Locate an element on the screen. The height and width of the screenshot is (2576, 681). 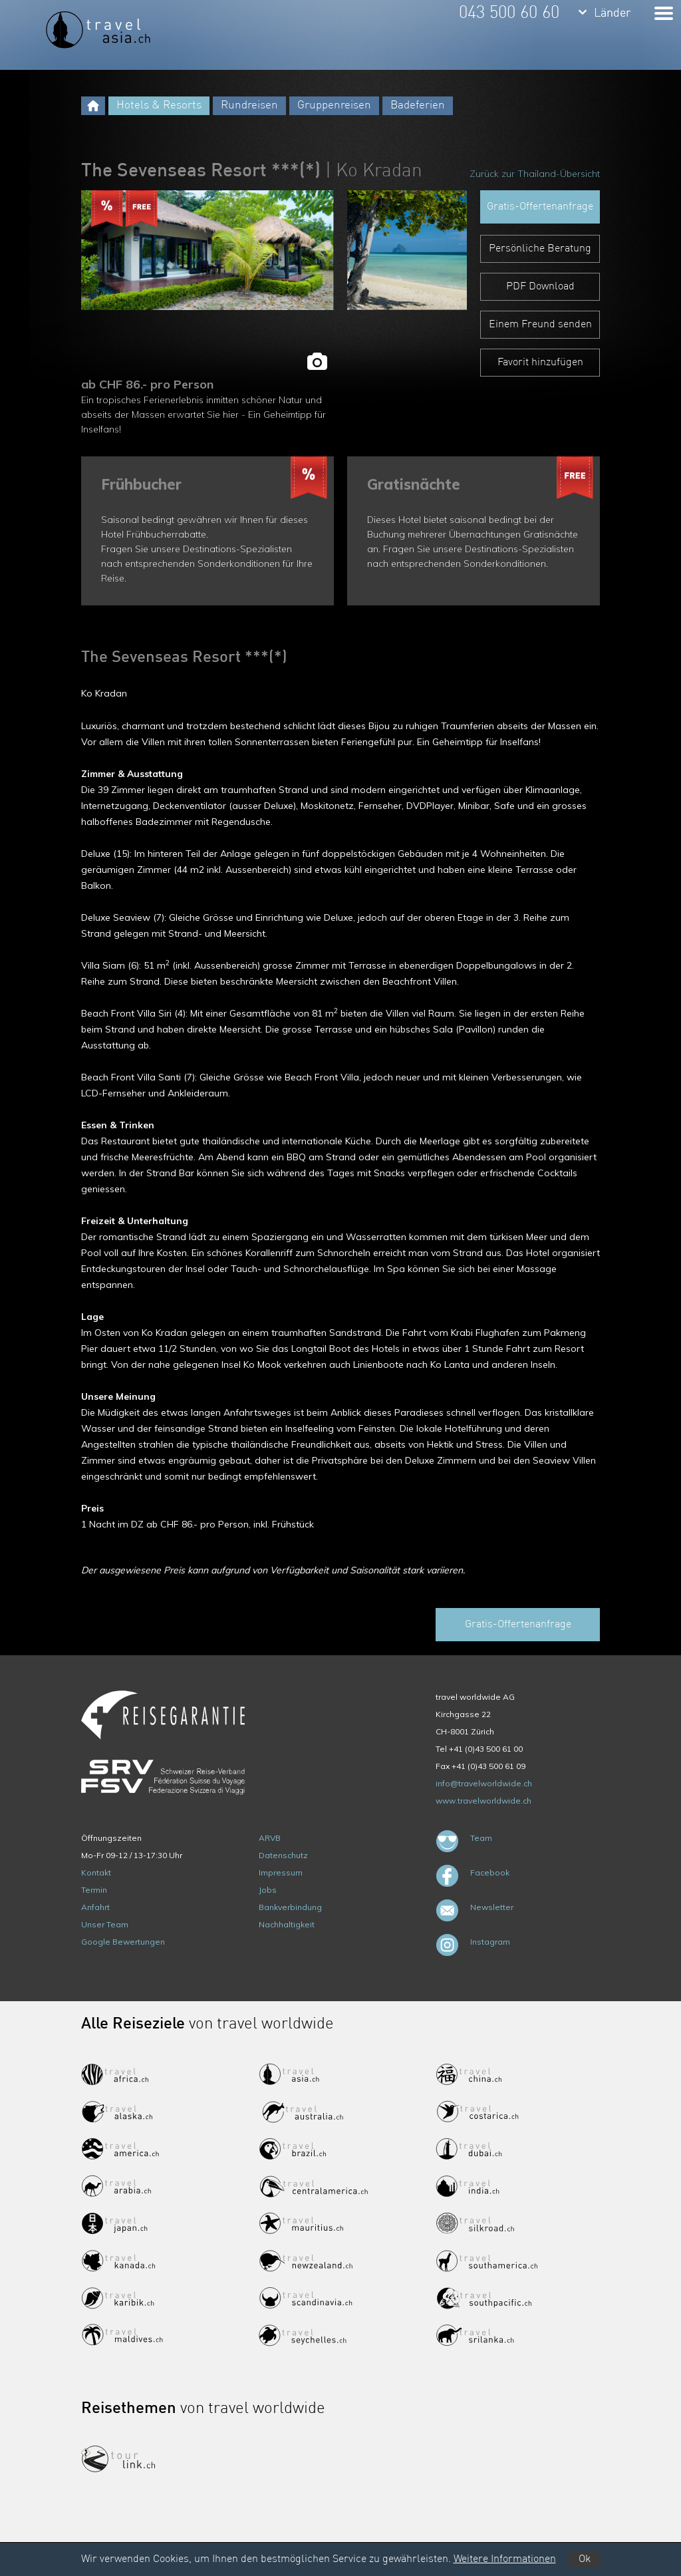
Nachhaltigkeit is located at coordinates (287, 1924).